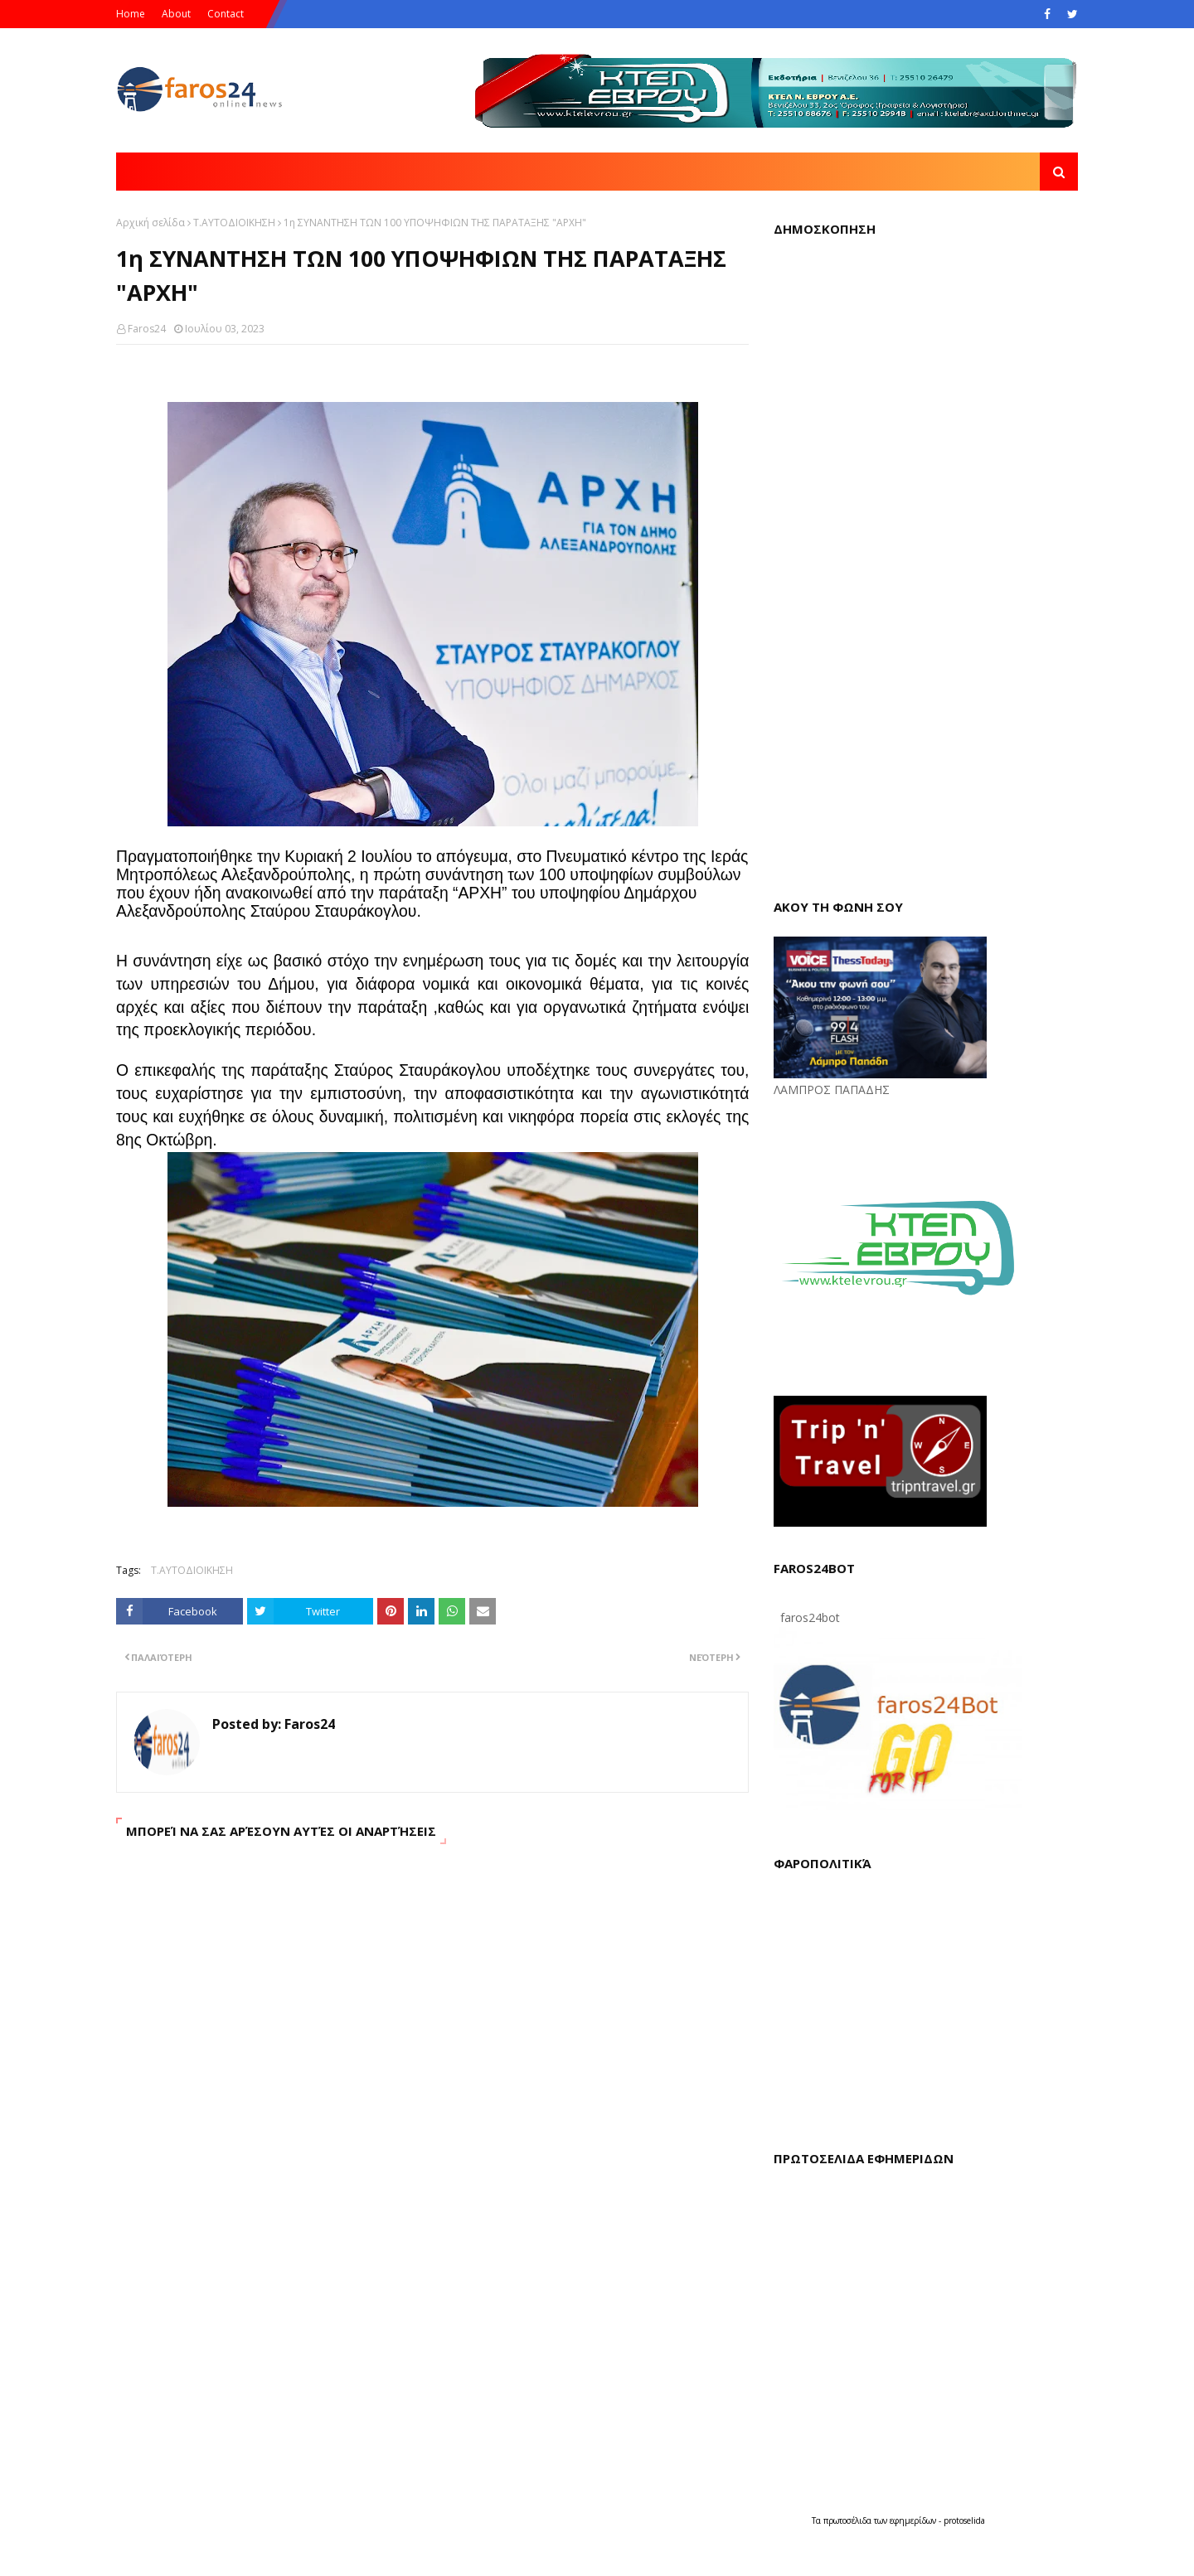  What do you see at coordinates (150, 222) in the screenshot?
I see `Αρχική σελίδα` at bounding box center [150, 222].